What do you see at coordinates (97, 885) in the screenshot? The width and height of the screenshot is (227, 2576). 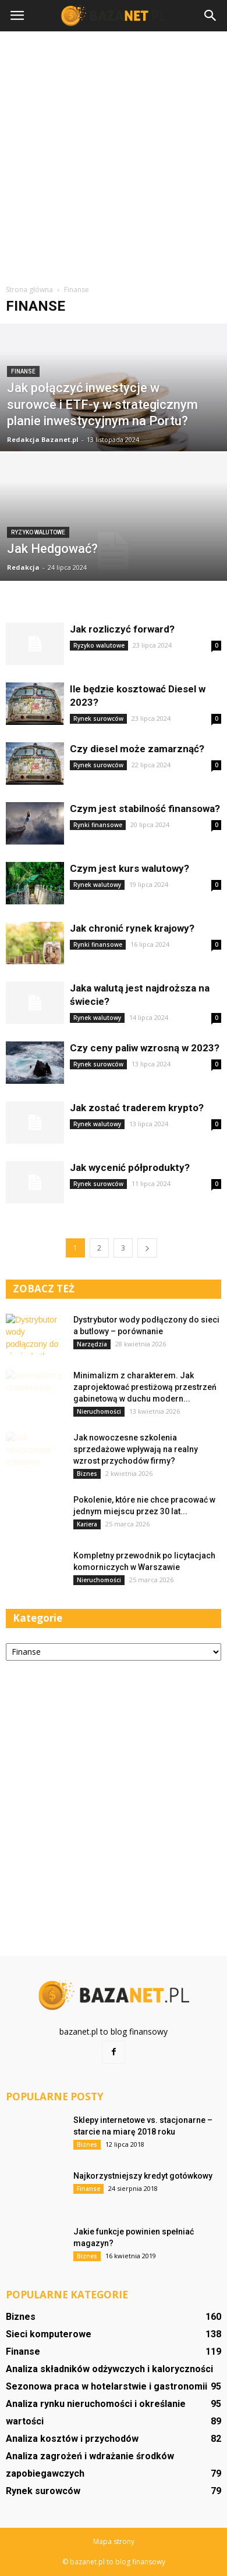 I see `Rynek walutowy` at bounding box center [97, 885].